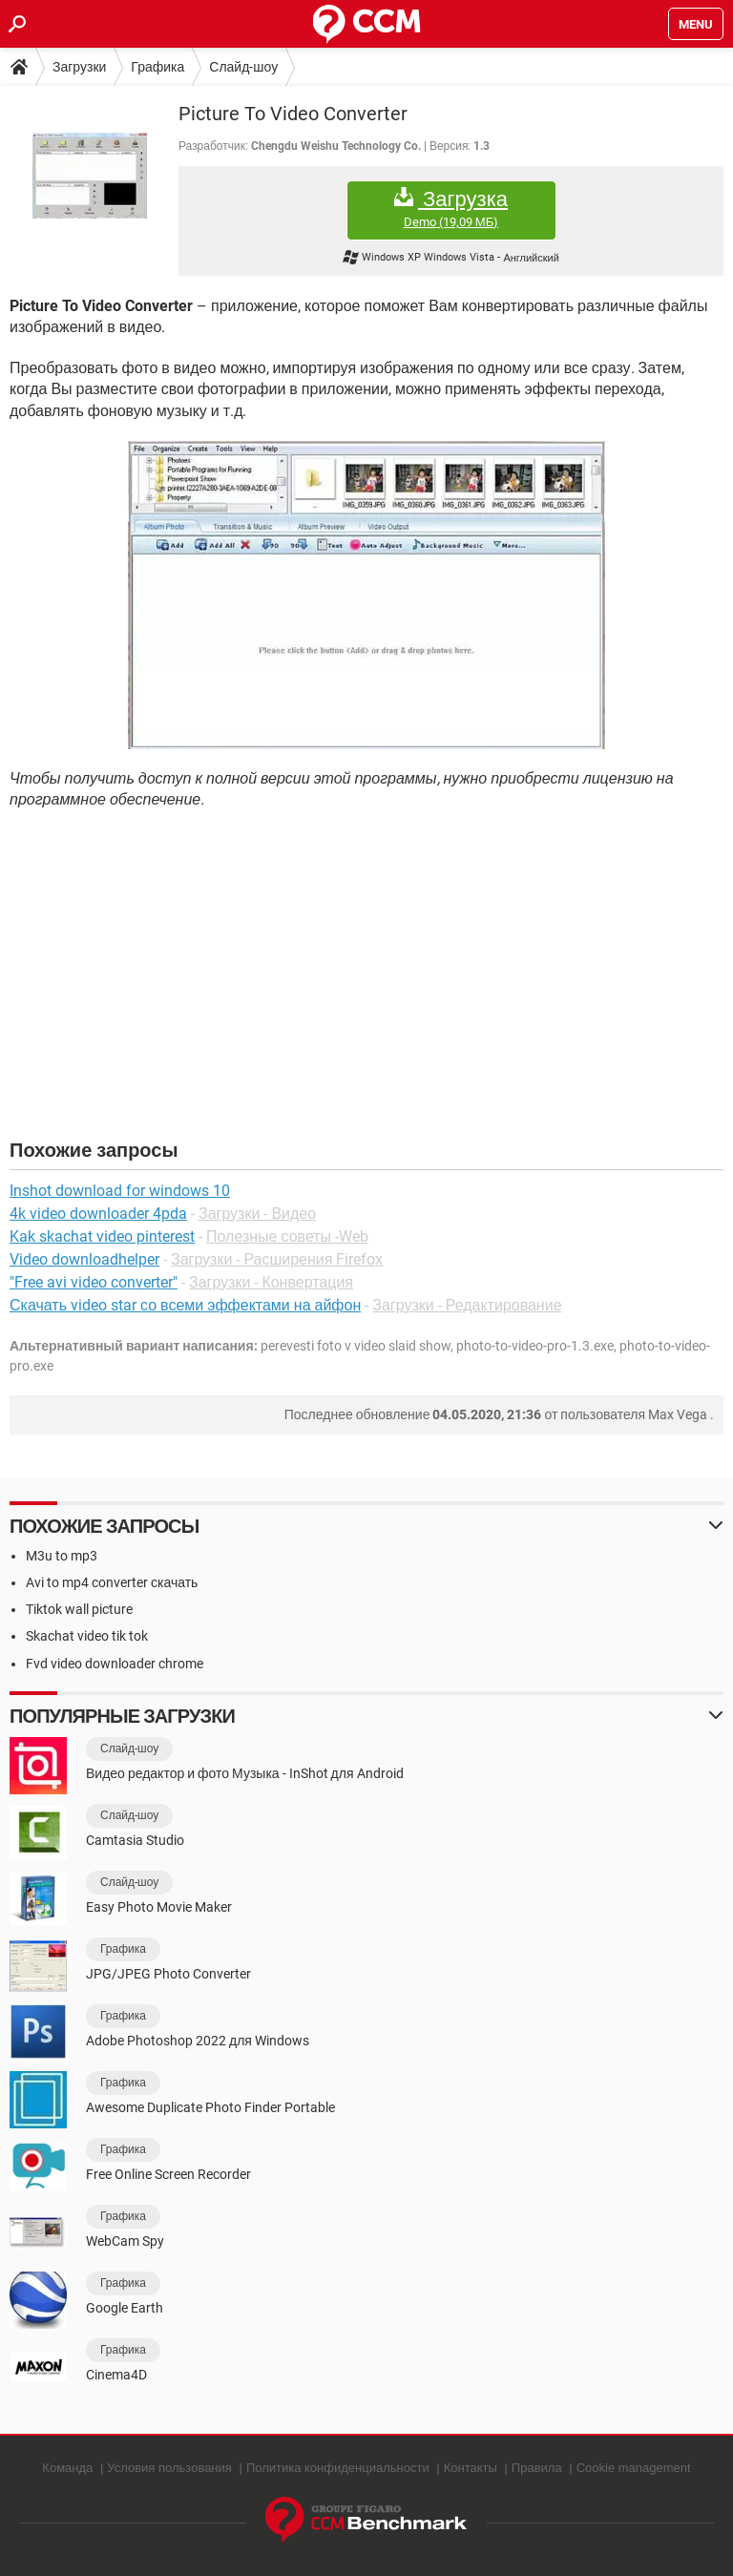 Image resolution: width=733 pixels, height=2576 pixels. Describe the element at coordinates (185, 1305) in the screenshot. I see `Скачать video star со всеми эффектами на айфон` at that location.